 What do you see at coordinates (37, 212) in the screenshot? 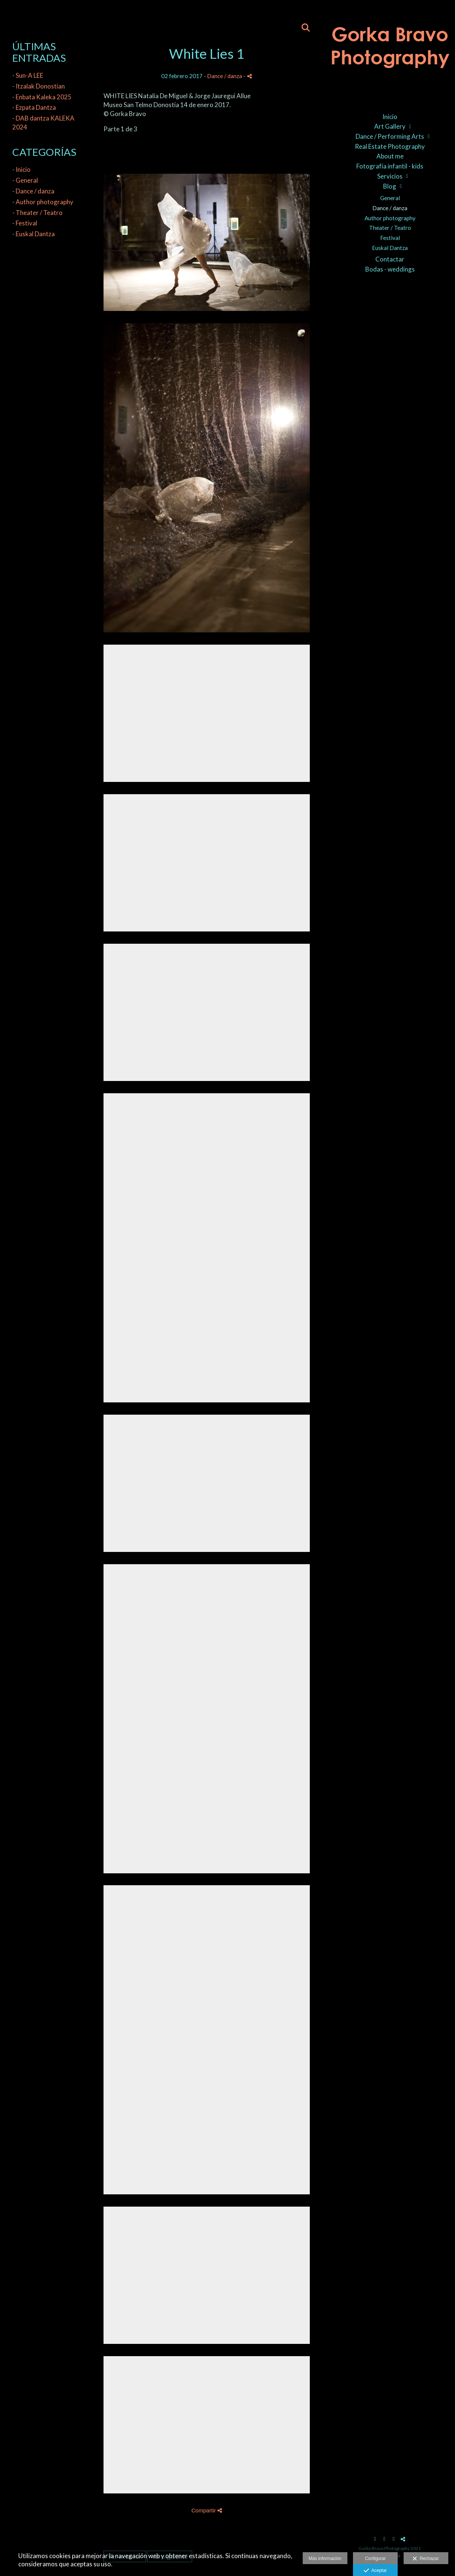
I see `- Theater / Teatro` at bounding box center [37, 212].